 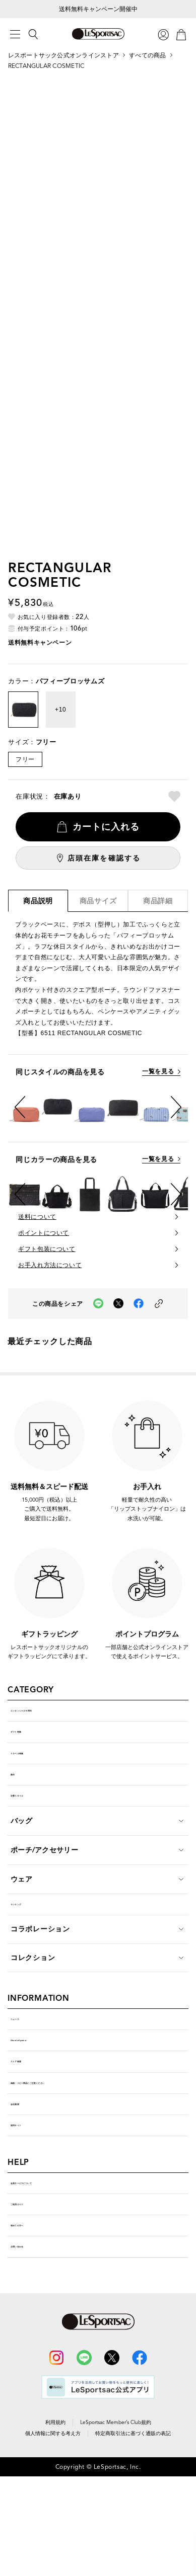 What do you see at coordinates (29, 1743) in the screenshot?
I see `ギフト特集` at bounding box center [29, 1743].